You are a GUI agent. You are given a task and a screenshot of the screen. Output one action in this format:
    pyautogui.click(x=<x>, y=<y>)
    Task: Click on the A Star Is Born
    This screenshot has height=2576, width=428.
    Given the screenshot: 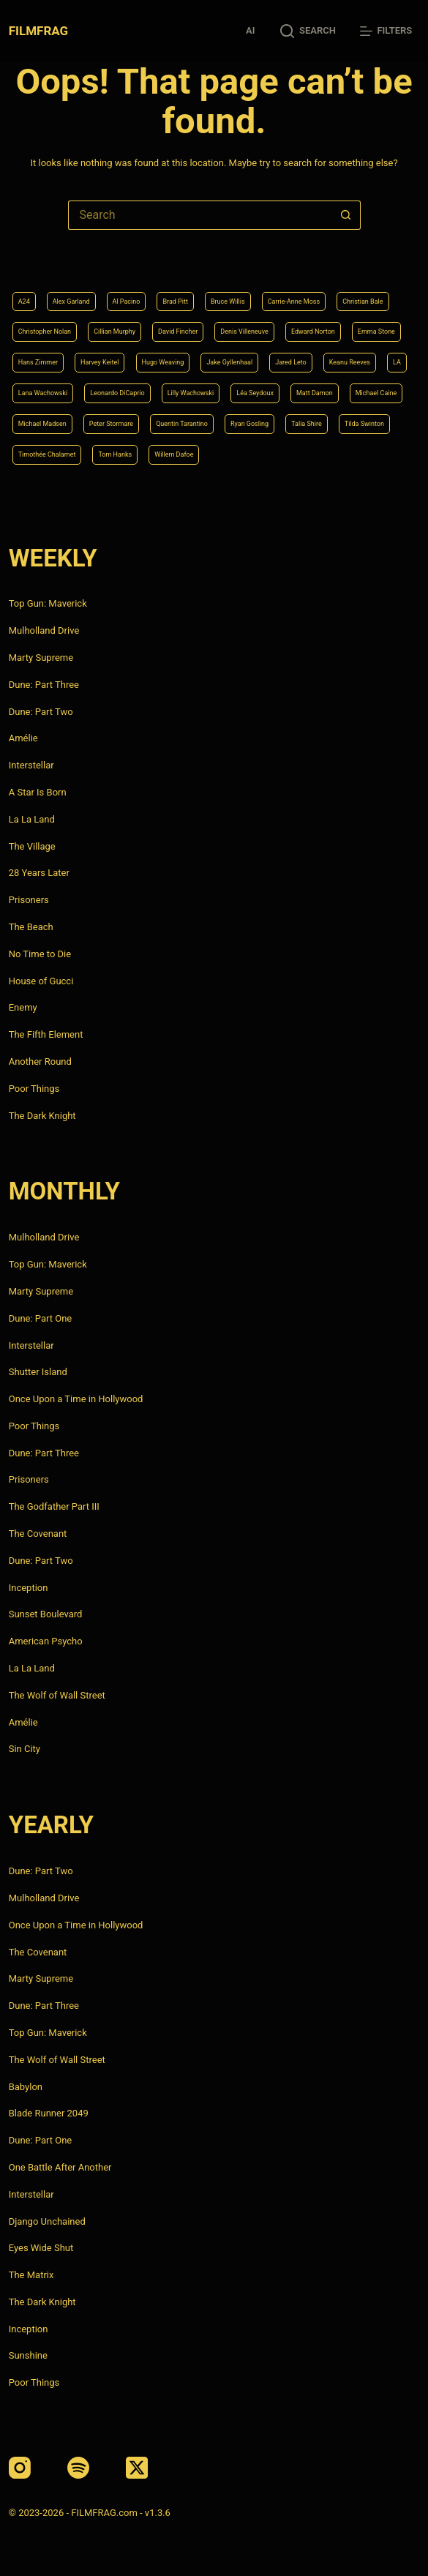 What is the action you would take?
    pyautogui.click(x=38, y=792)
    